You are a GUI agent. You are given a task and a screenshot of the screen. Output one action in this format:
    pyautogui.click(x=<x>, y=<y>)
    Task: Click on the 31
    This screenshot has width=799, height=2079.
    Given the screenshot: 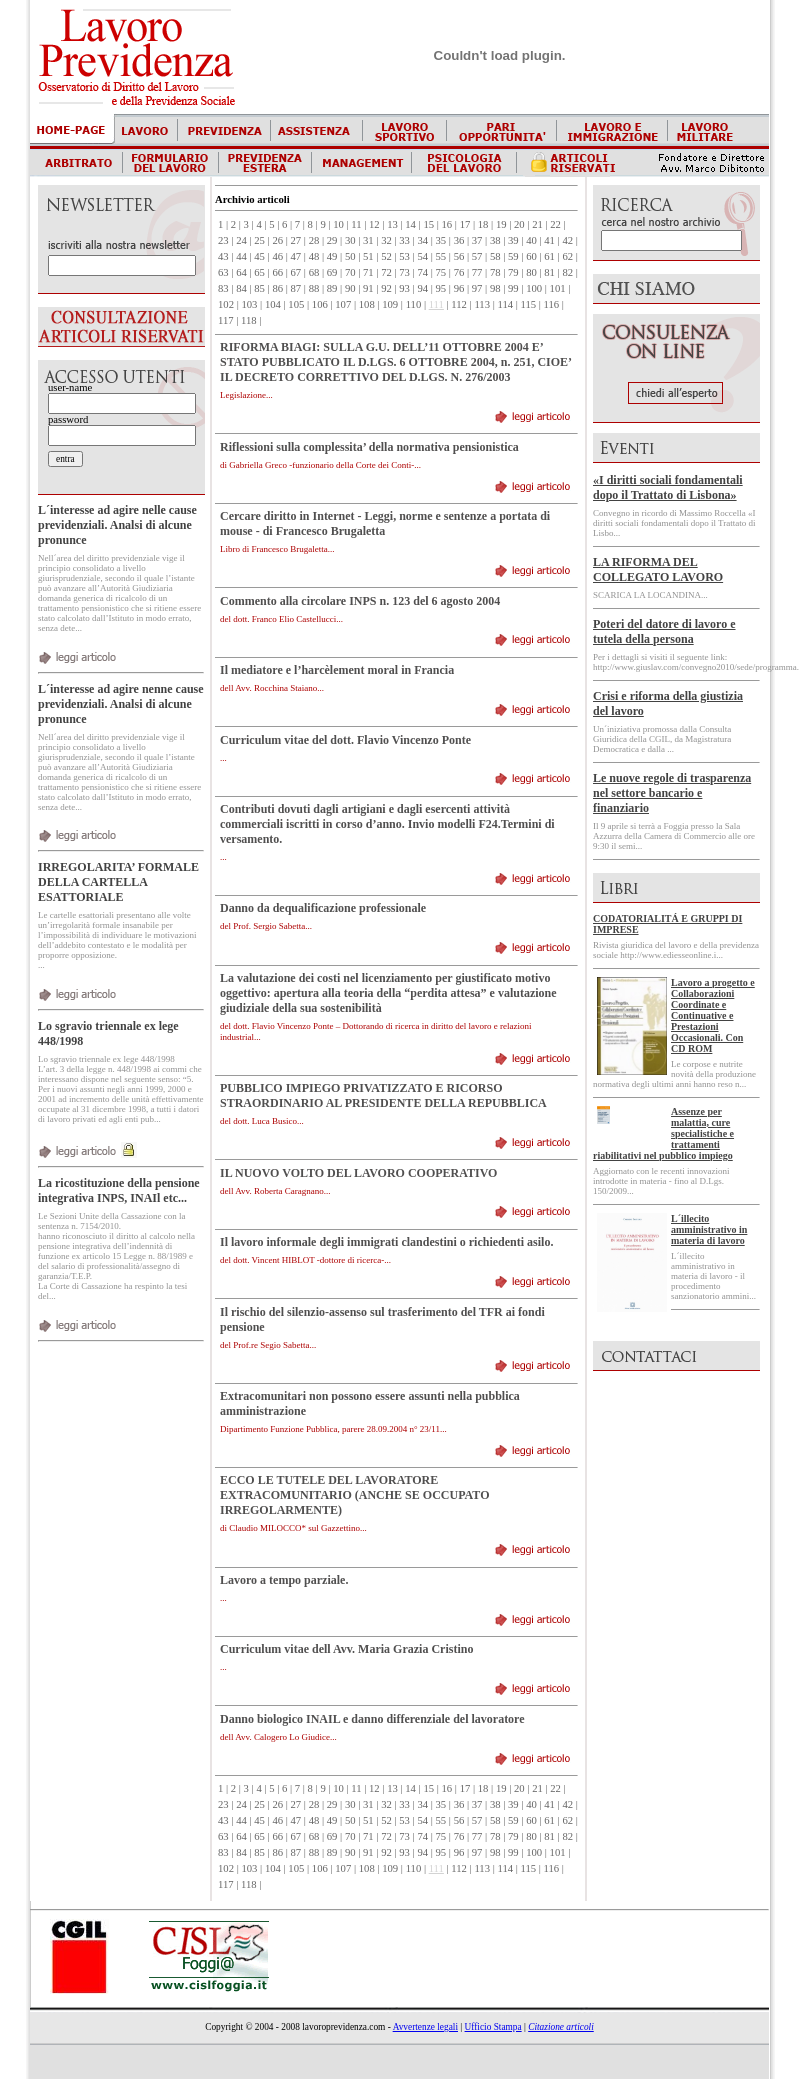 What is the action you would take?
    pyautogui.click(x=368, y=240)
    